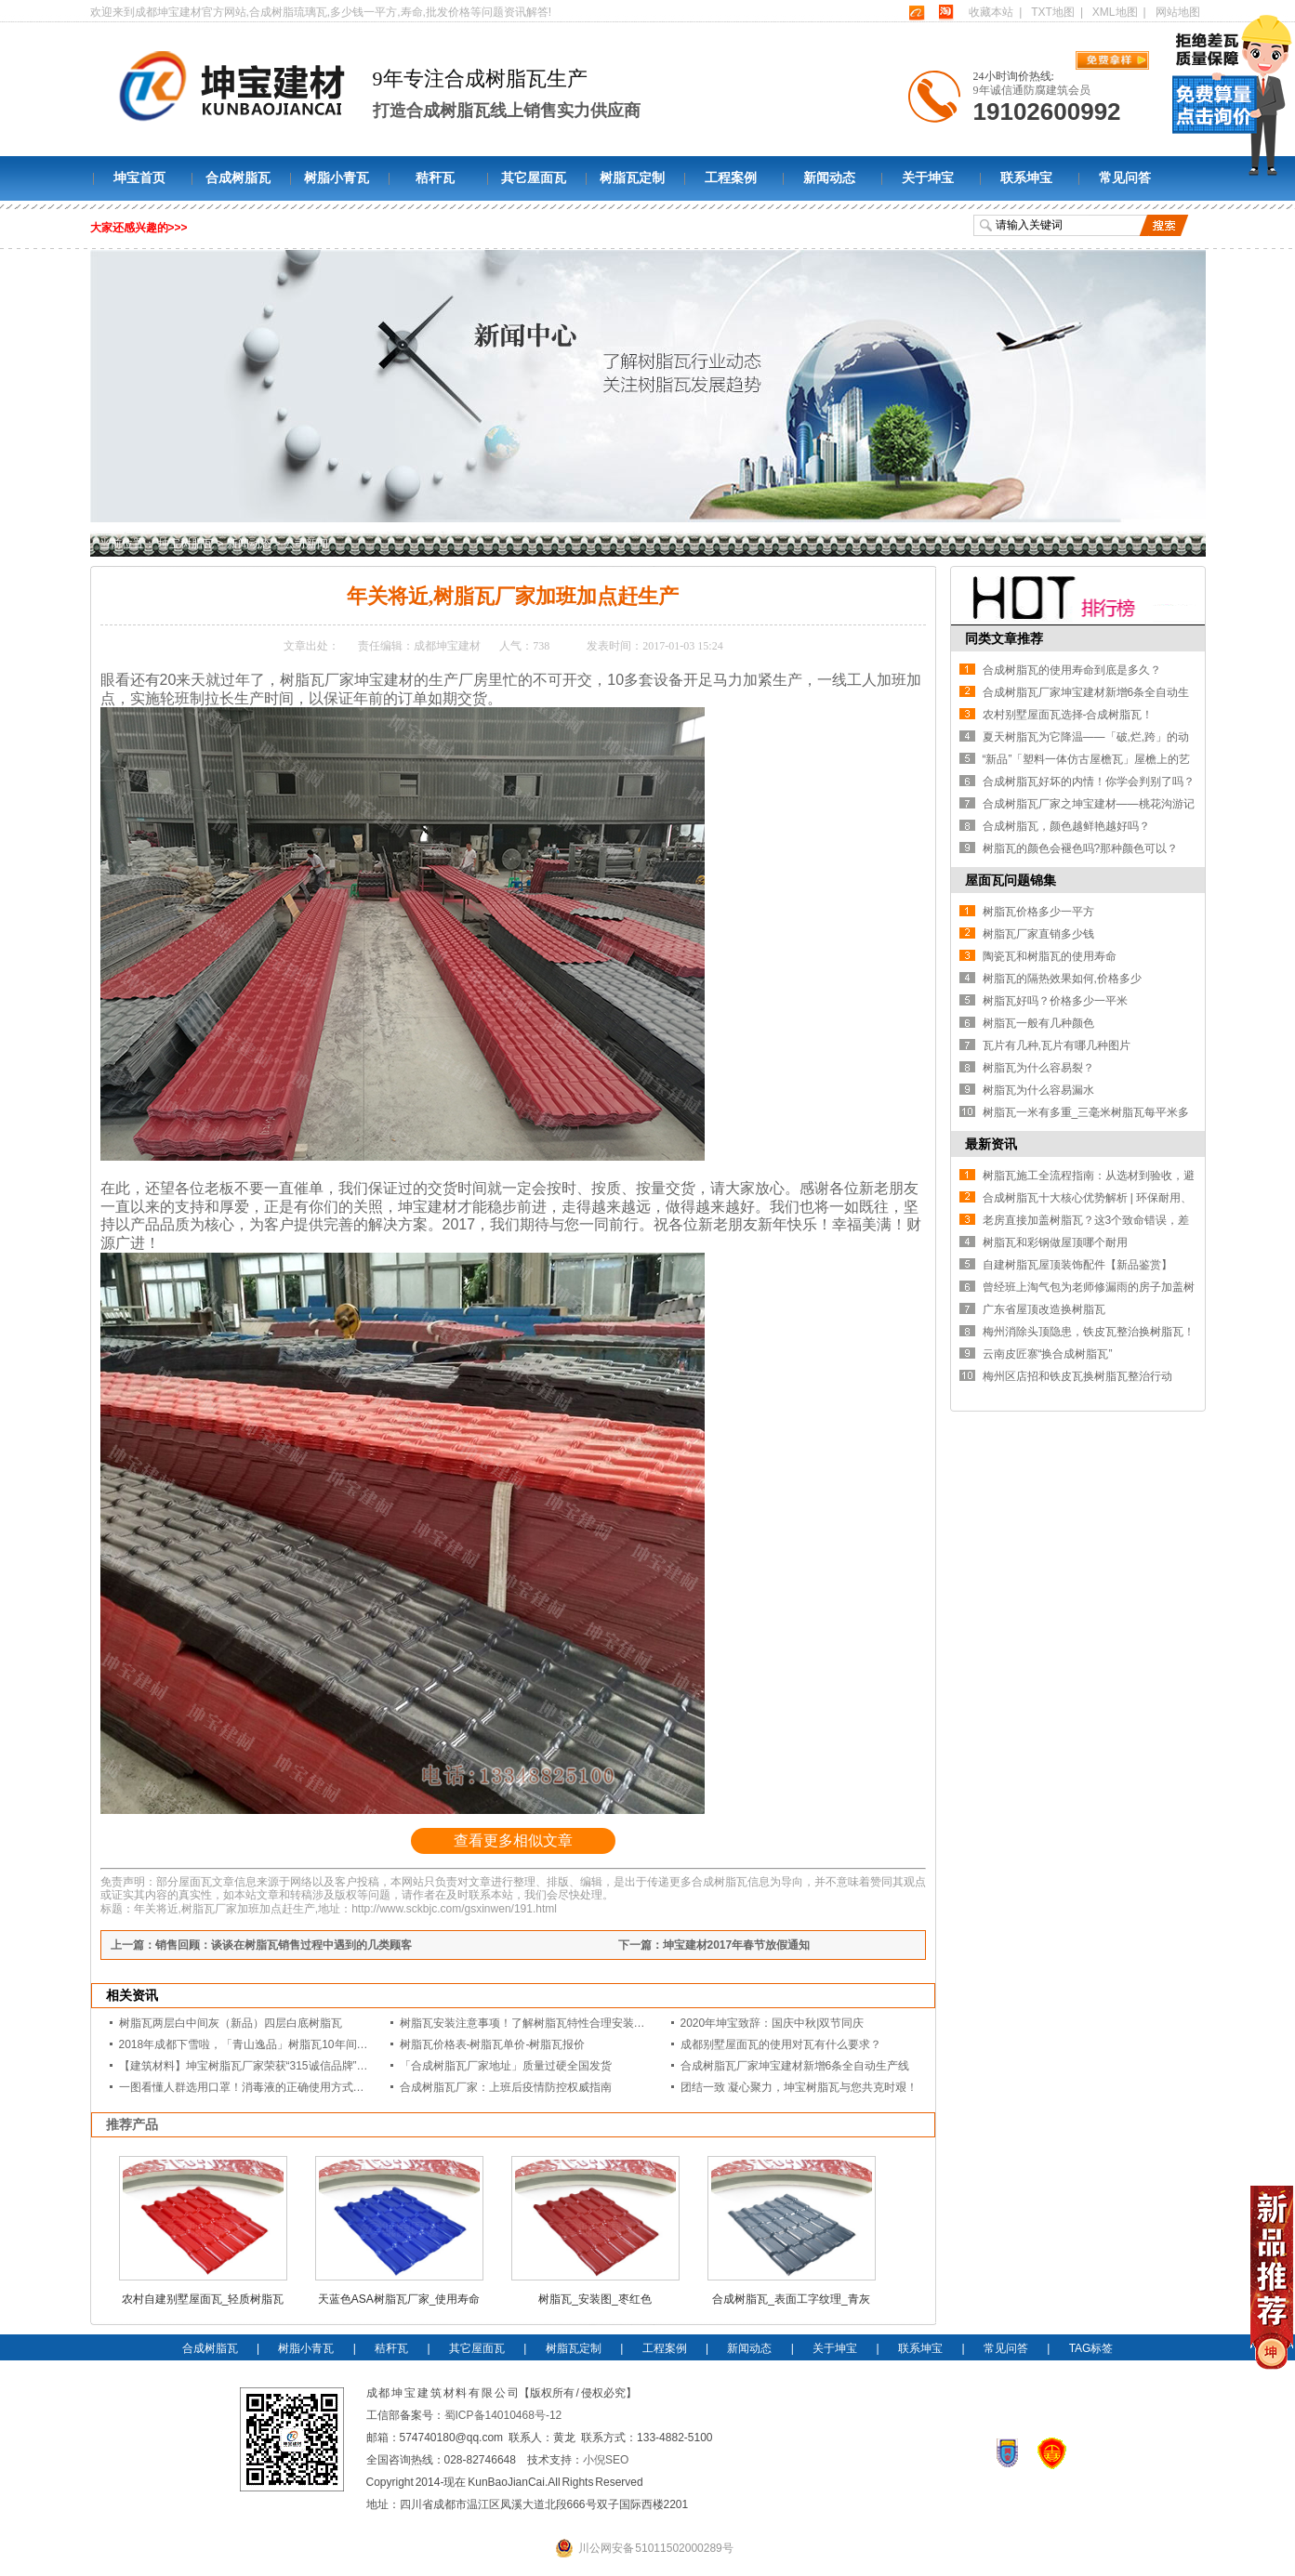  I want to click on 上一篇：销售回顾：谈谈在树脂瓦销售过程中遇到的几类顾客, so click(261, 1945).